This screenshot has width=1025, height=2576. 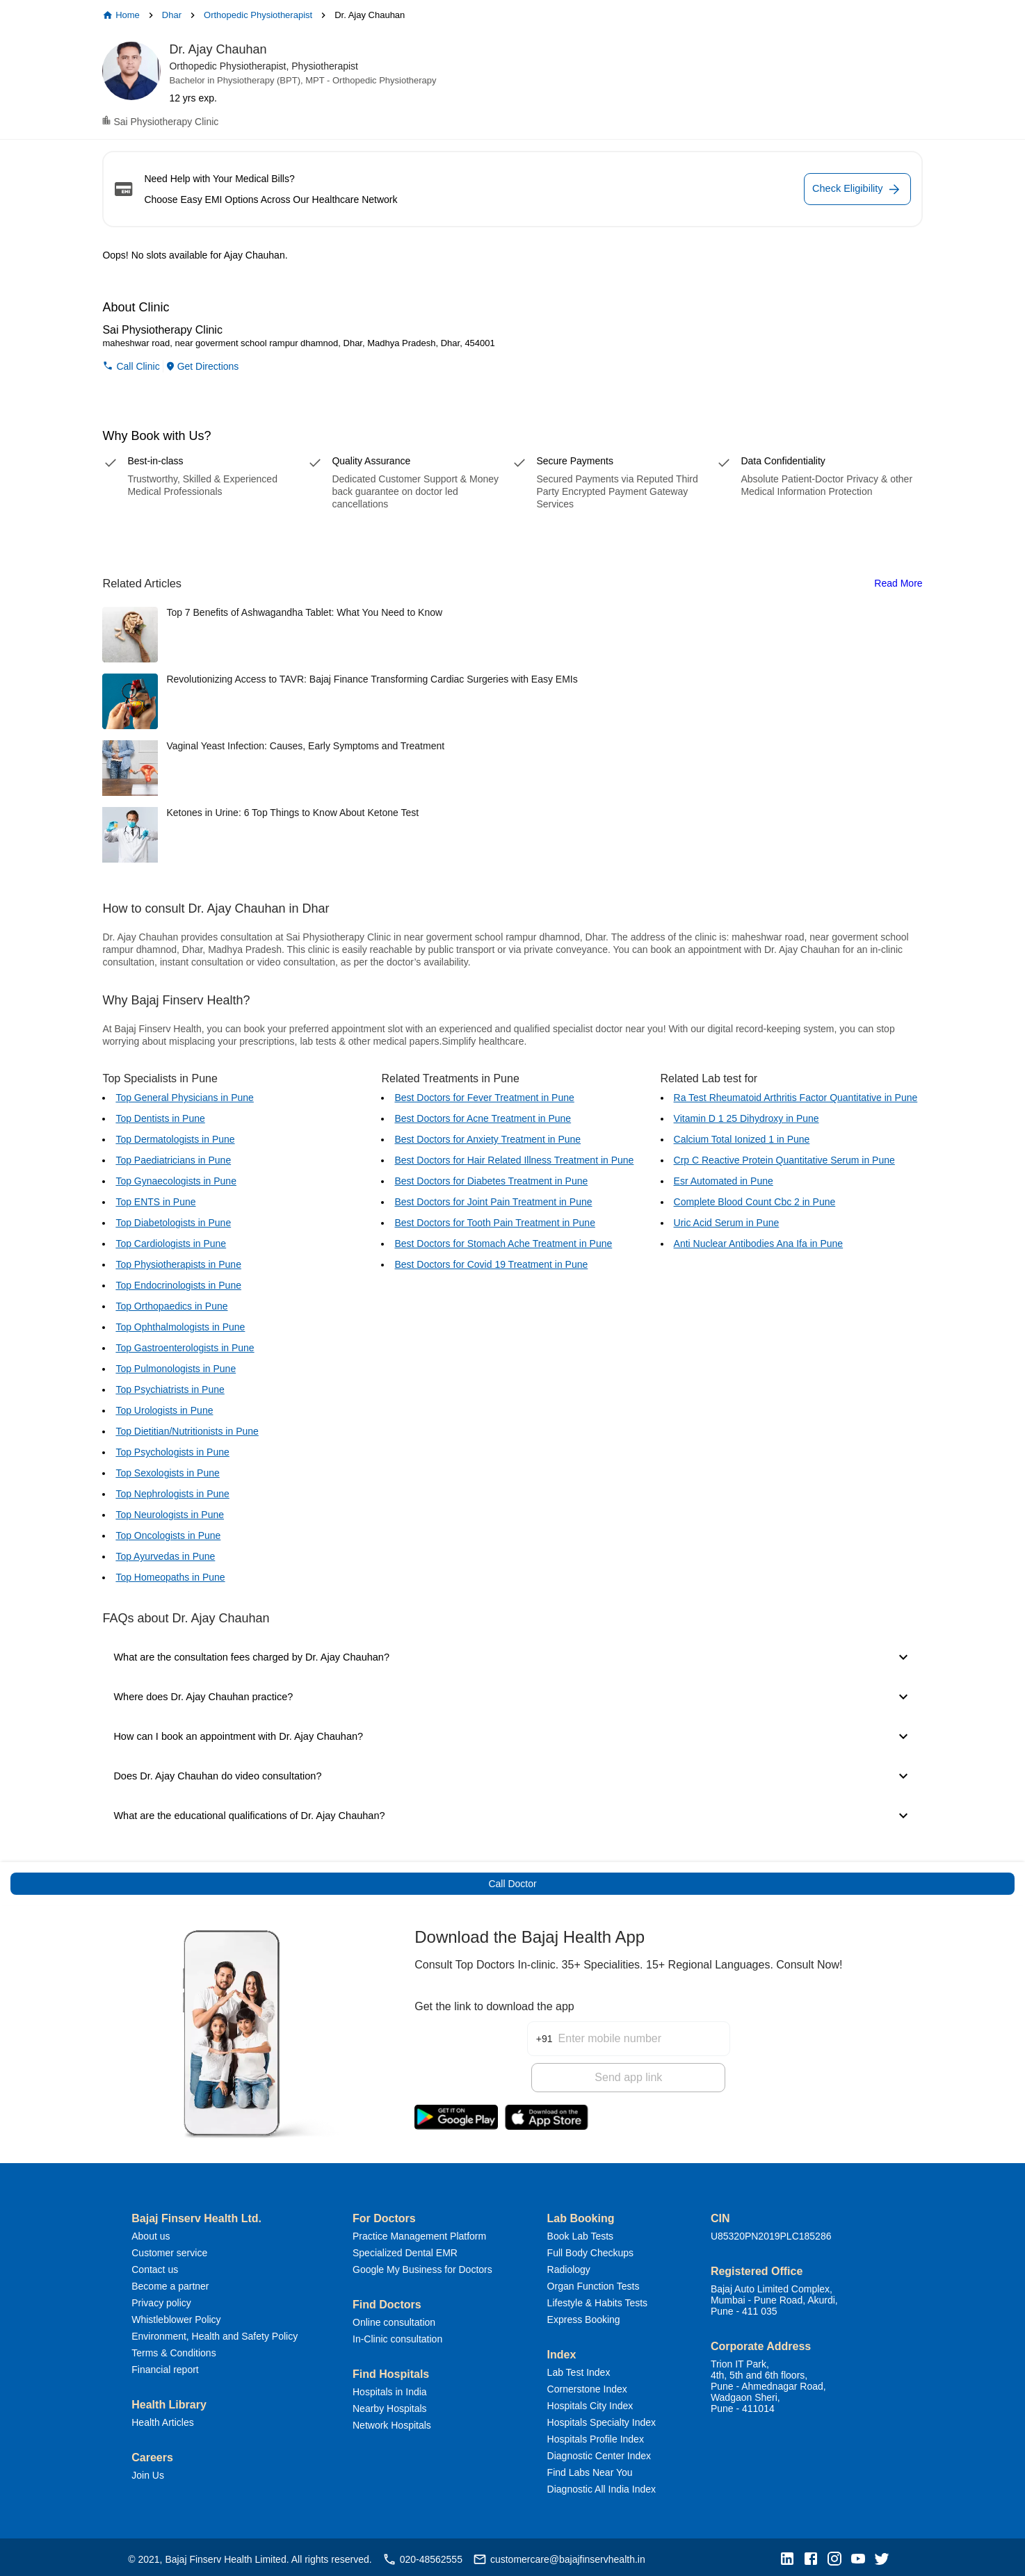 What do you see at coordinates (587, 2384) in the screenshot?
I see `Cornerstone Index [button]` at bounding box center [587, 2384].